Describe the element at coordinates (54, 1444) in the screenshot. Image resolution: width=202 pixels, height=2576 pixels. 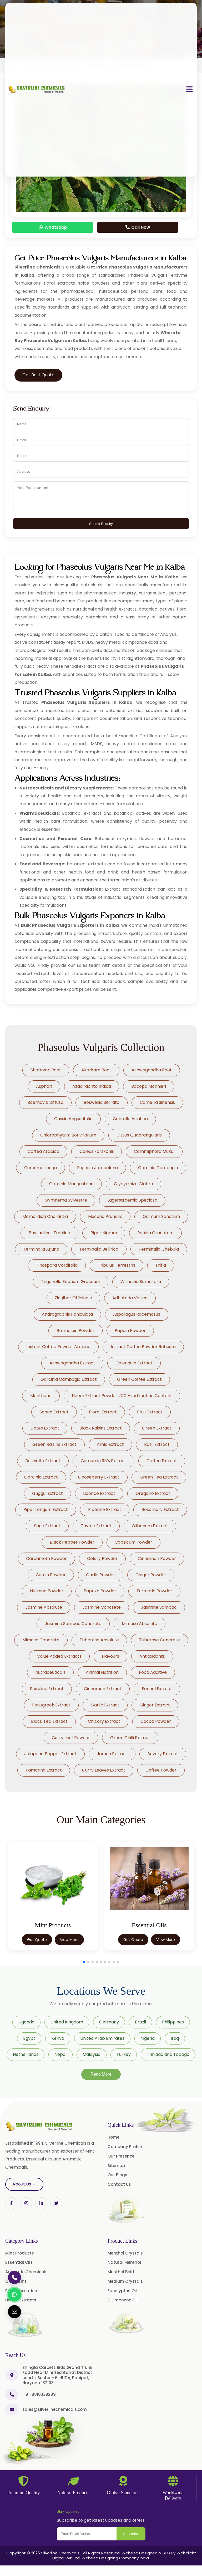
I see `Green Raisins Extract` at that location.